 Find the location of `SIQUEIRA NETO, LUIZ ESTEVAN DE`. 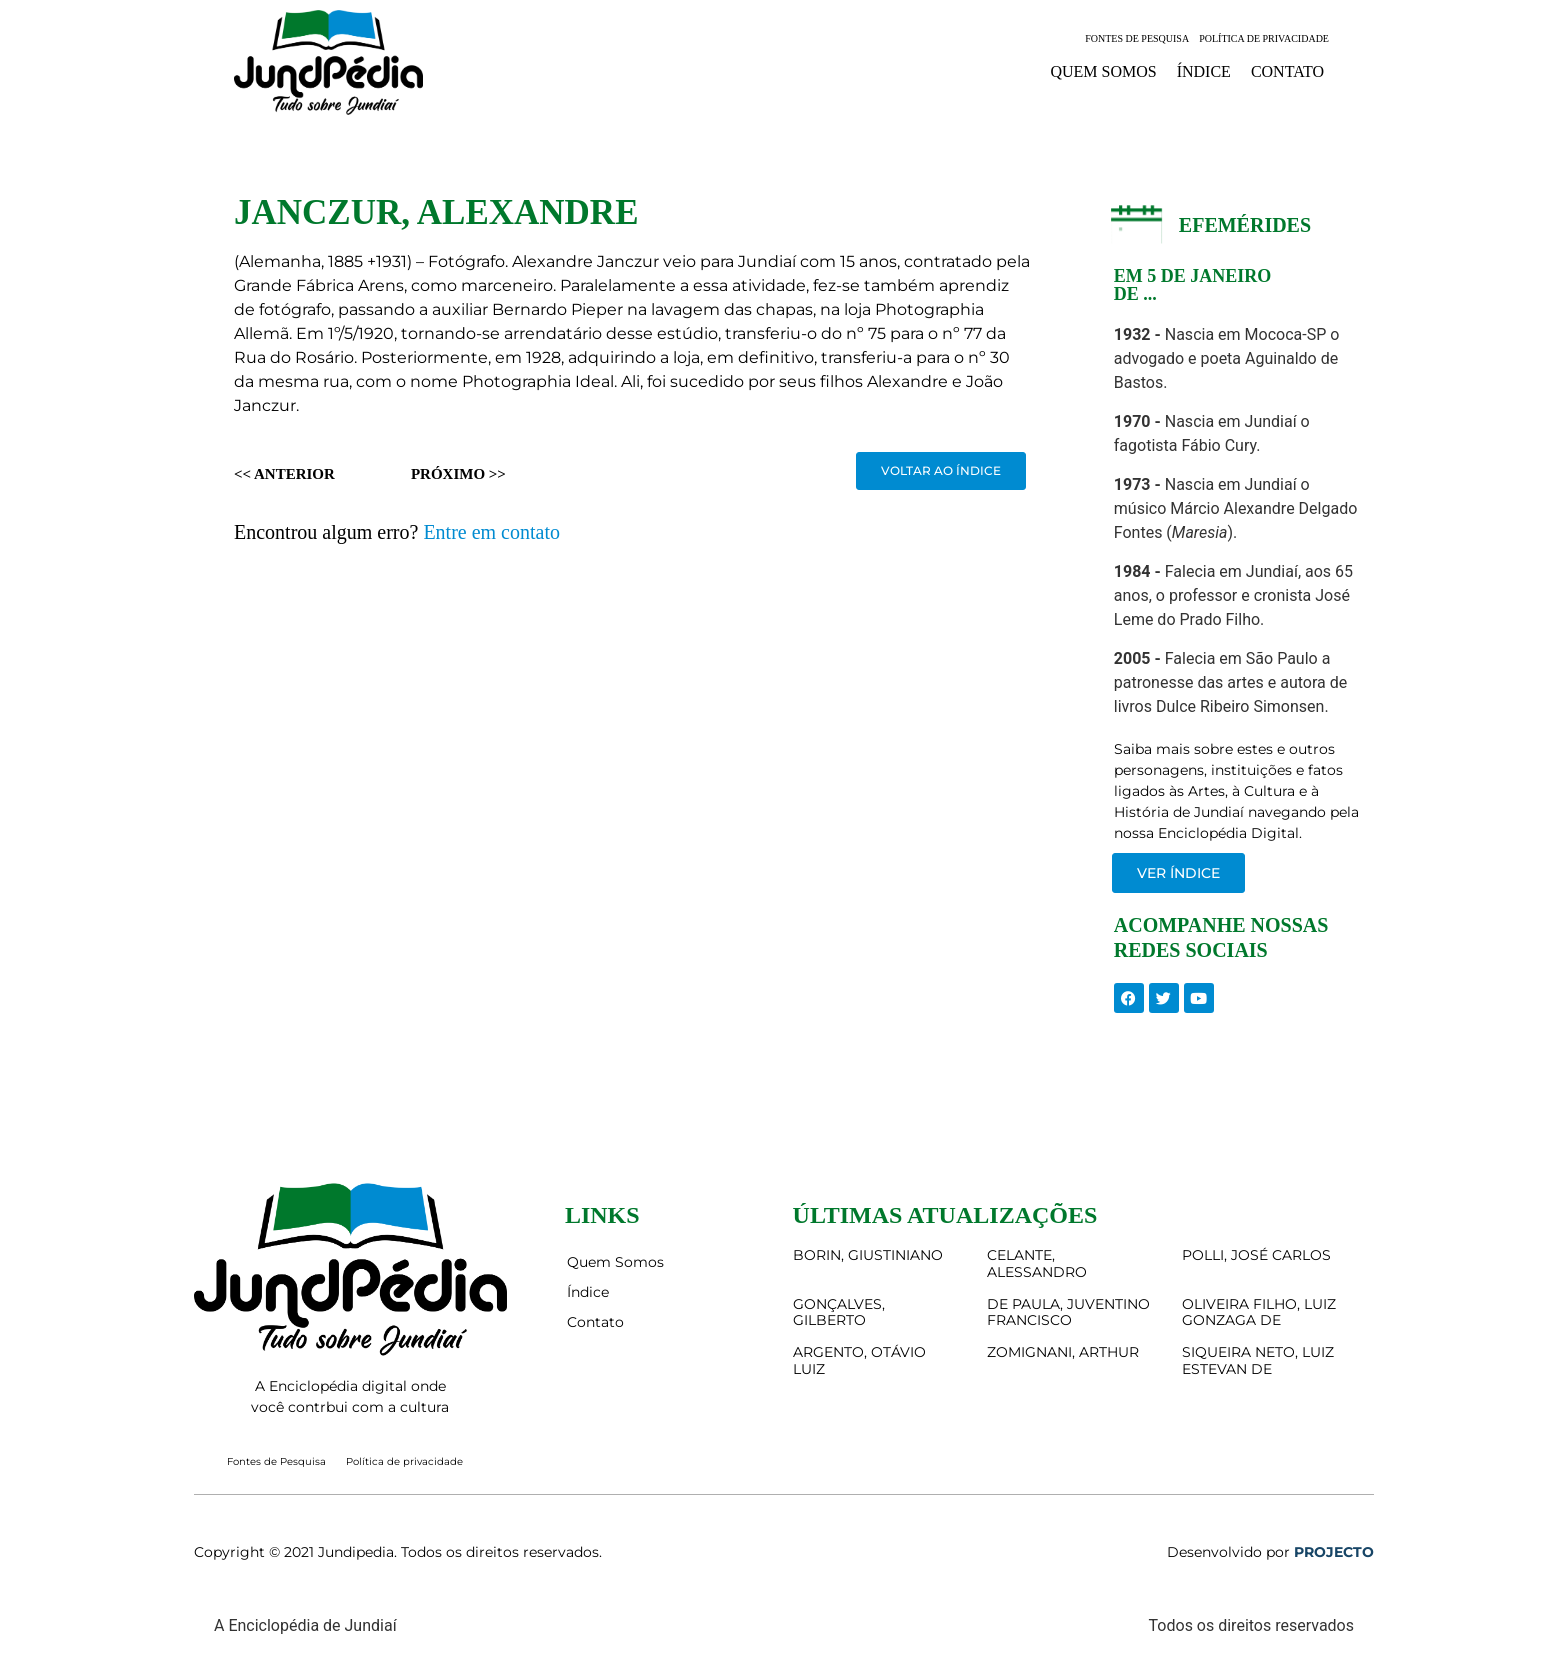

SIQUEIRA NETO, LUIZ ESTEVAN DE is located at coordinates (1258, 1360).